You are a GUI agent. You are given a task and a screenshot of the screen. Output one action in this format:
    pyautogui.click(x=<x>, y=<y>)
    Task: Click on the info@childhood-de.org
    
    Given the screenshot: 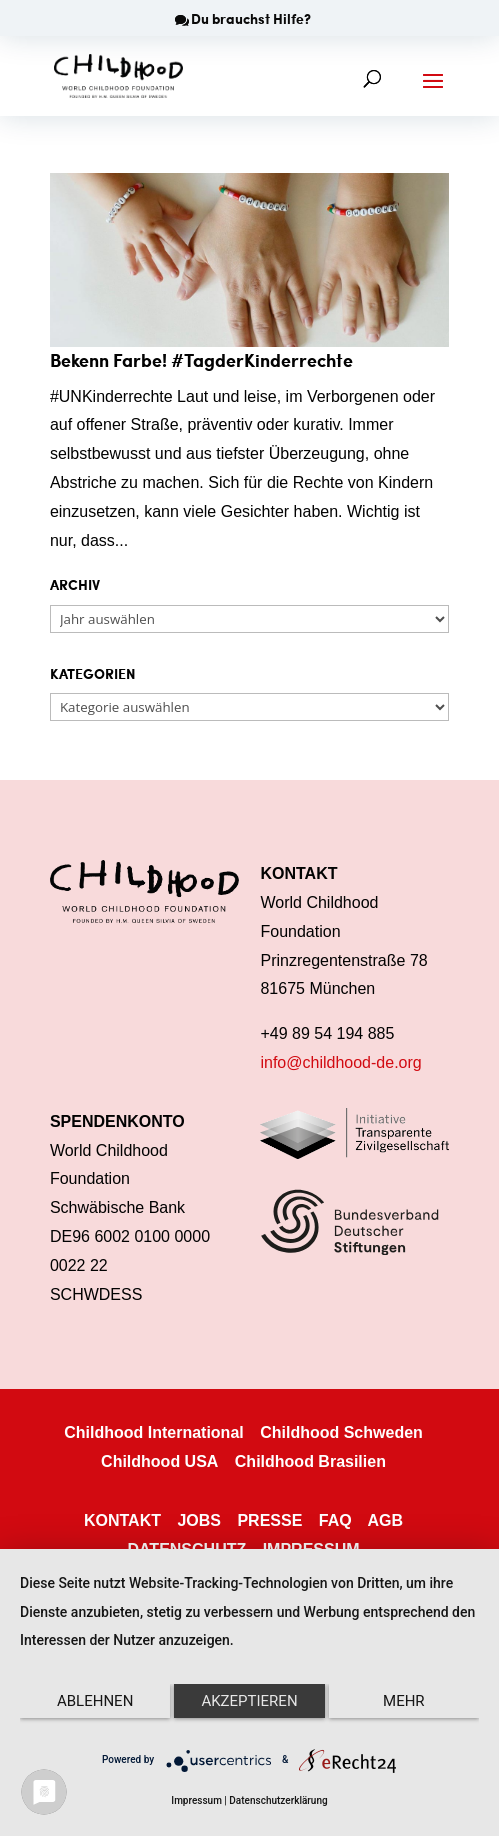 What is the action you would take?
    pyautogui.click(x=340, y=1062)
    